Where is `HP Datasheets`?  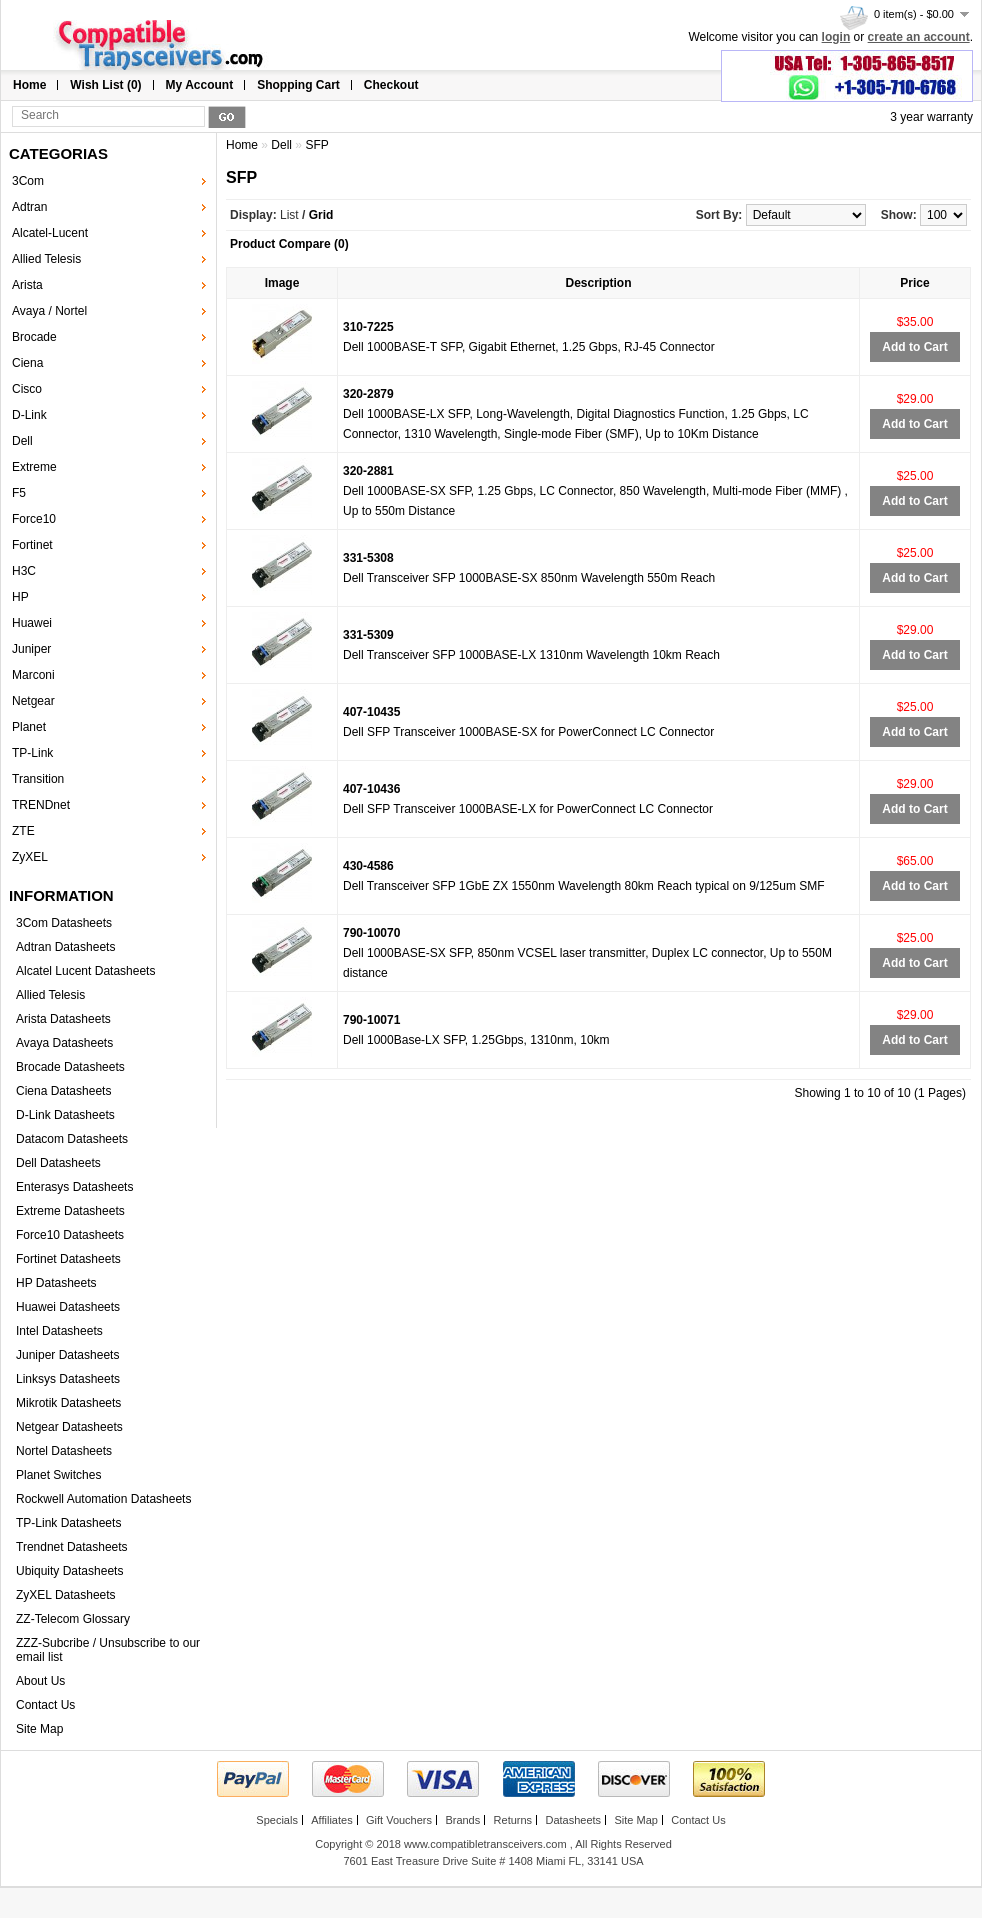 HP Datasheets is located at coordinates (56, 1283).